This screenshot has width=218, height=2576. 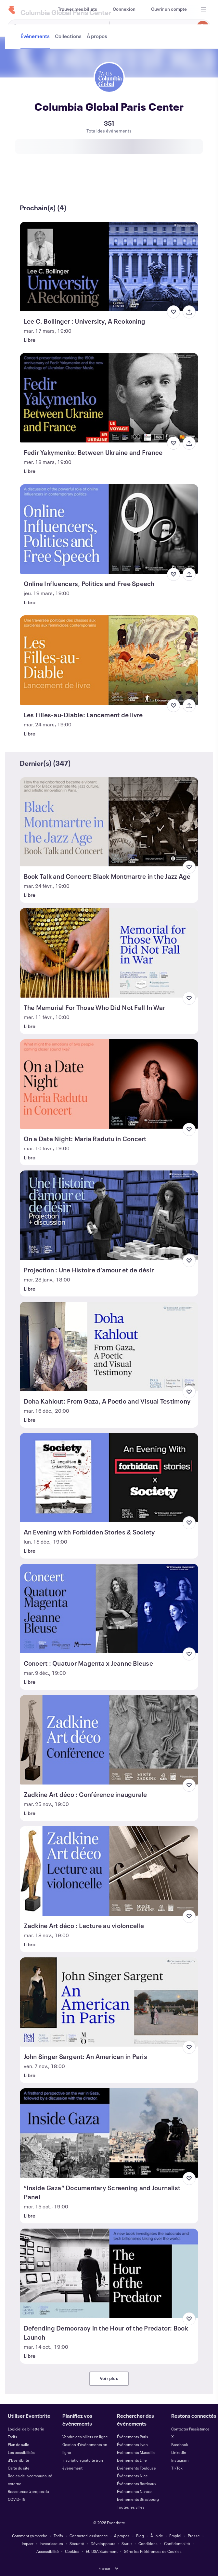 What do you see at coordinates (109, 822) in the screenshot?
I see `[Voir Book Talk and Concert: Black Montmartre in the Jazz Age]` at bounding box center [109, 822].